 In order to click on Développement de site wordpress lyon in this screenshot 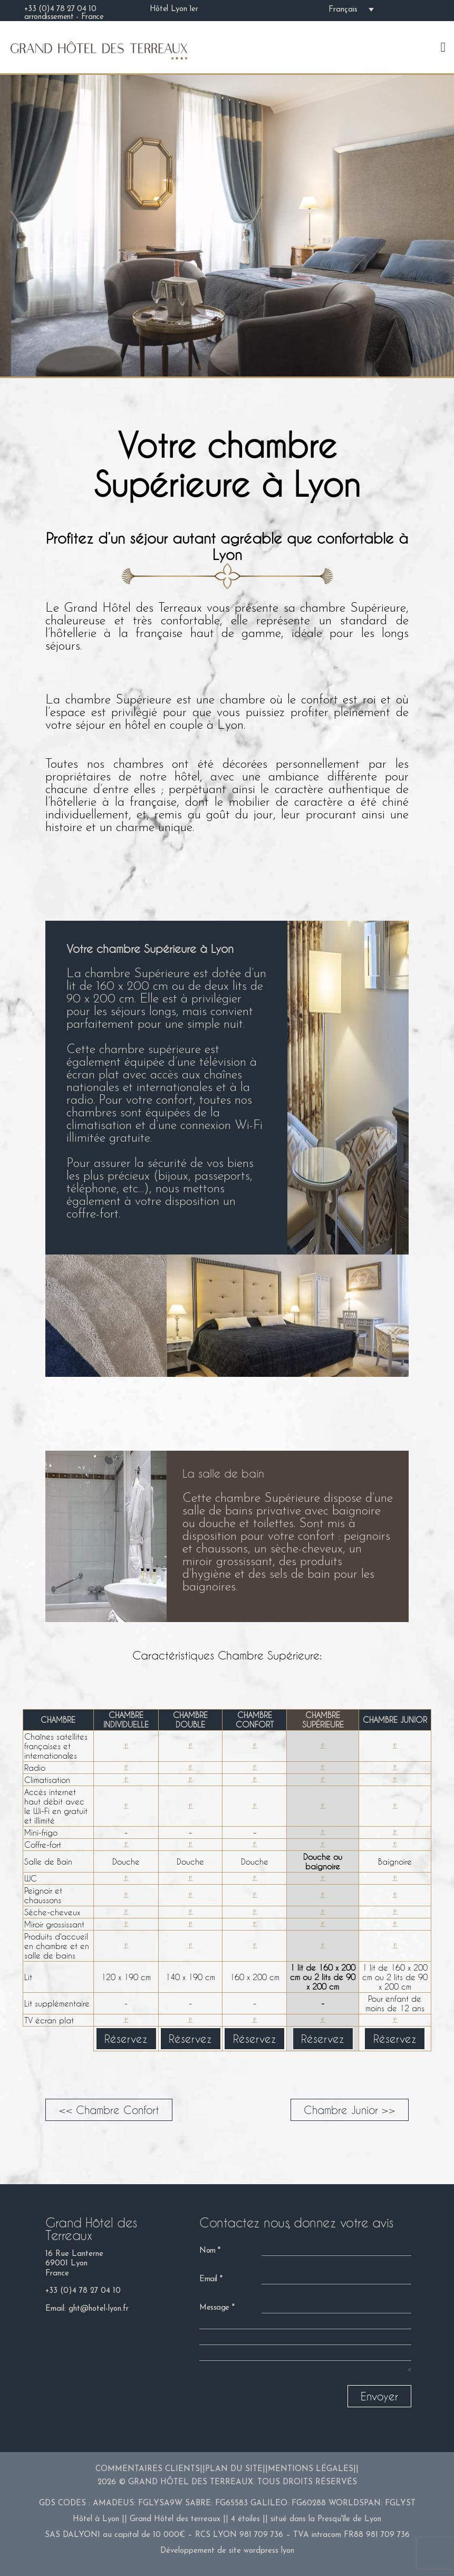, I will do `click(227, 2551)`.